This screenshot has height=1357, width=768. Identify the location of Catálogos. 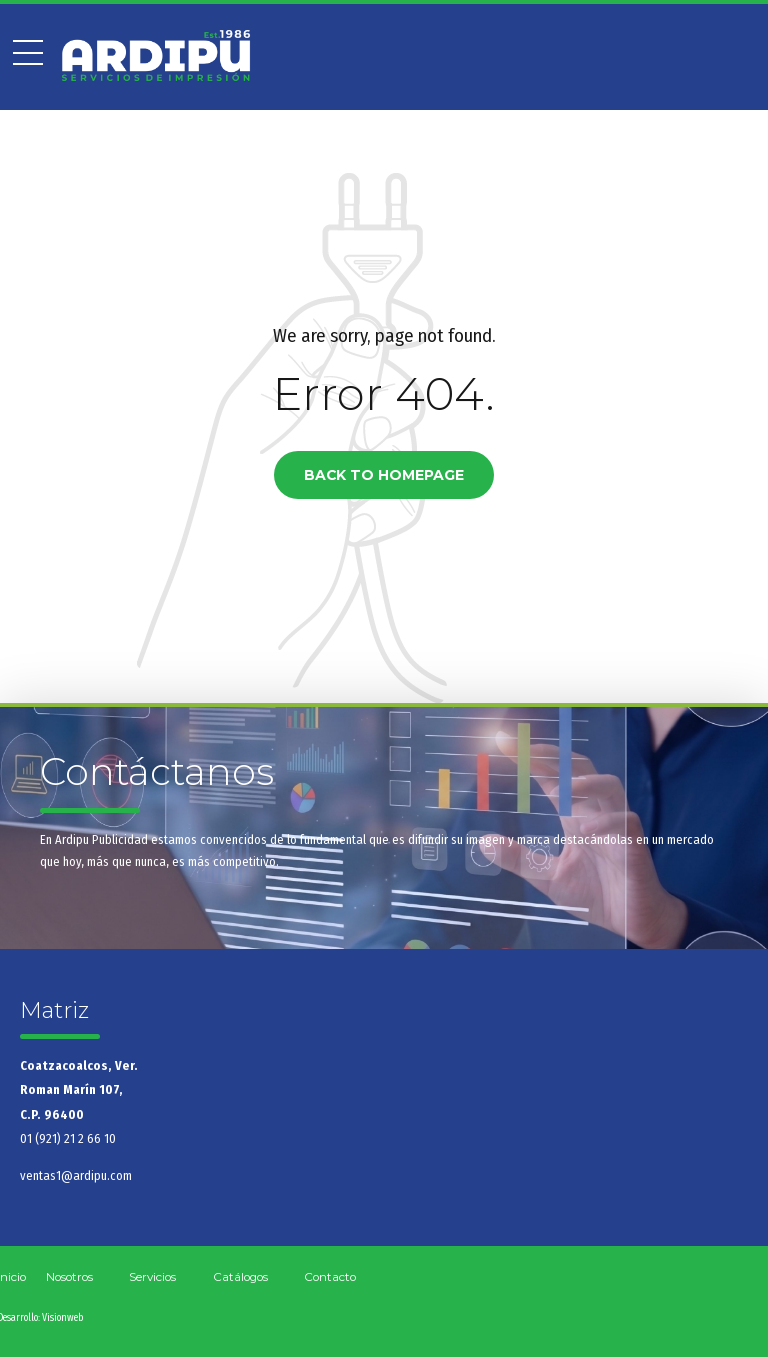
(240, 1277).